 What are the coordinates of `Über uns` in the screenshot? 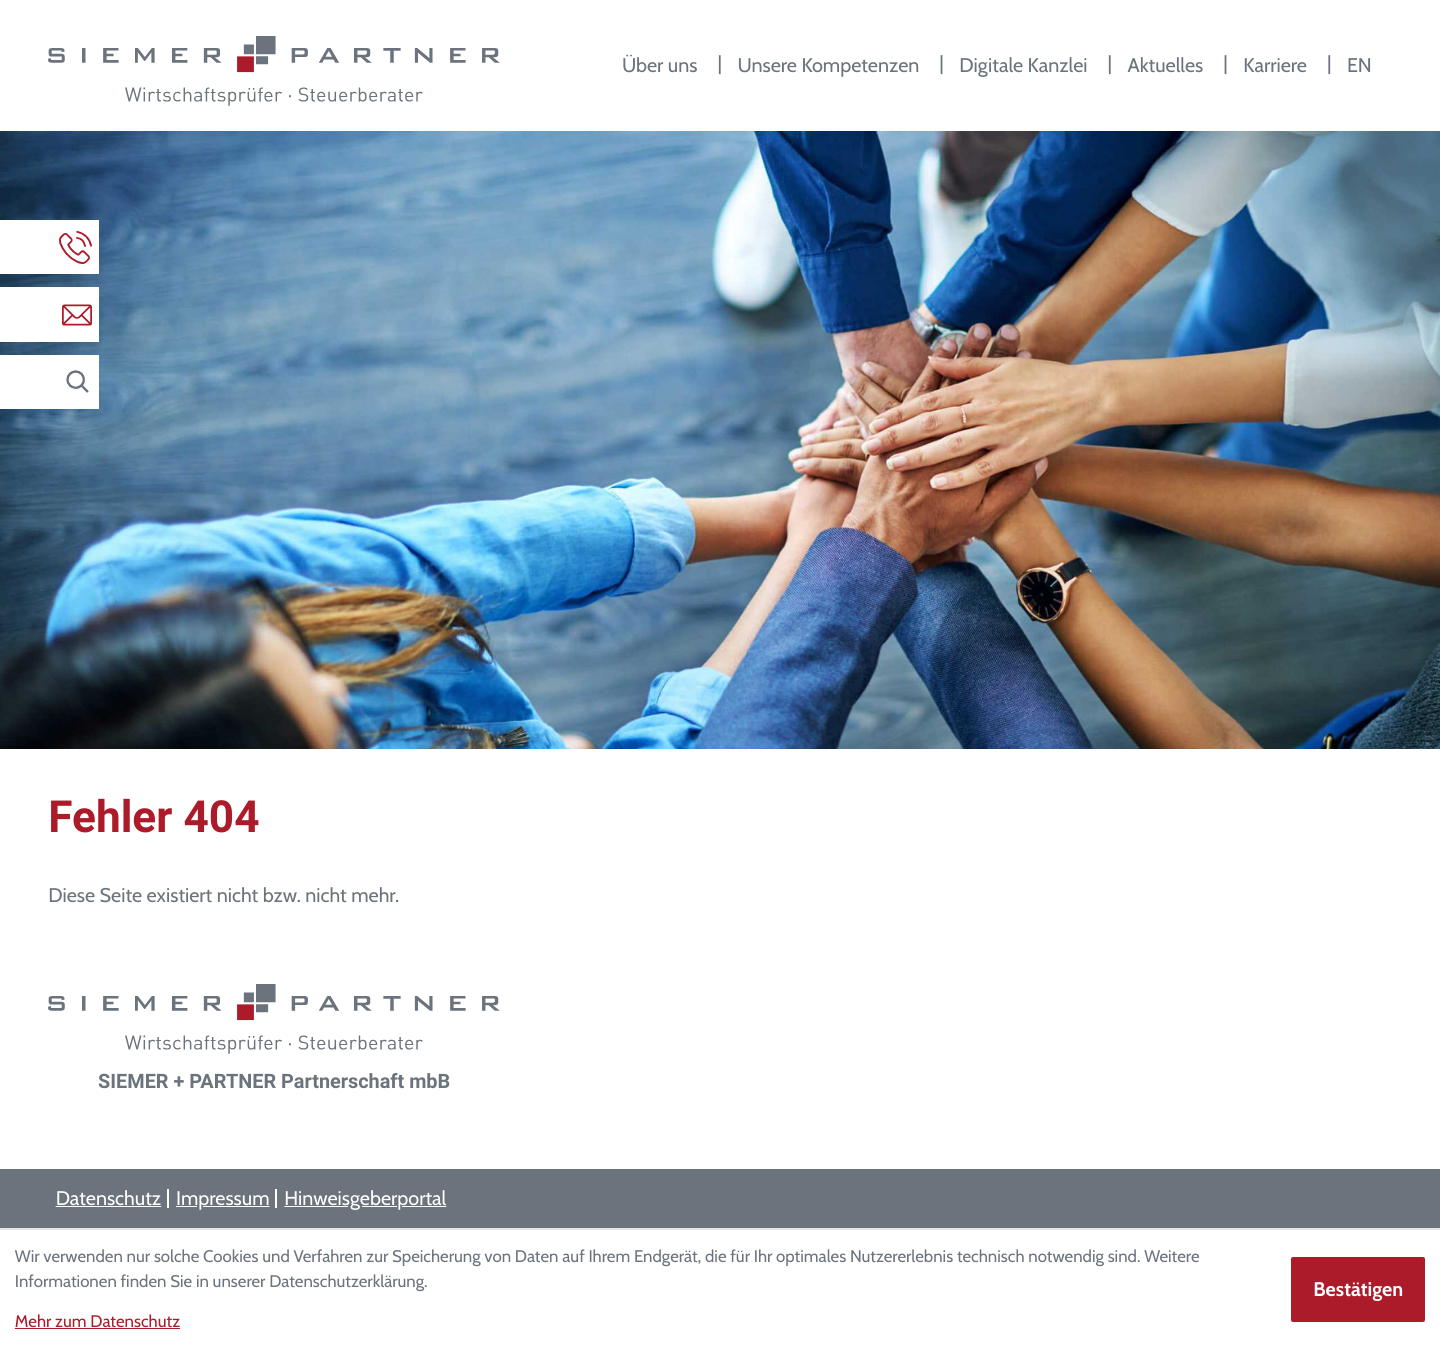 It's located at (660, 65).